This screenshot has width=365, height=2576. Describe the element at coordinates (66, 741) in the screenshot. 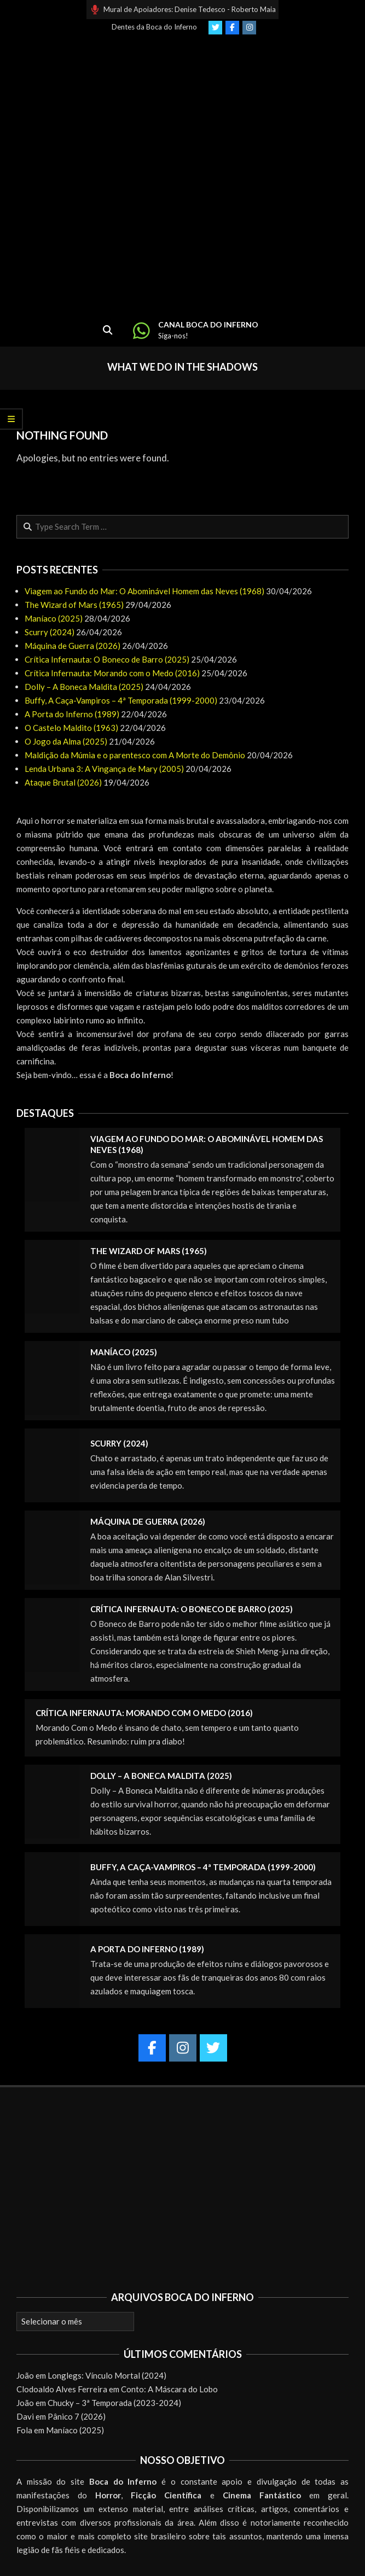

I see `O Jogo da Alma (2025)` at that location.